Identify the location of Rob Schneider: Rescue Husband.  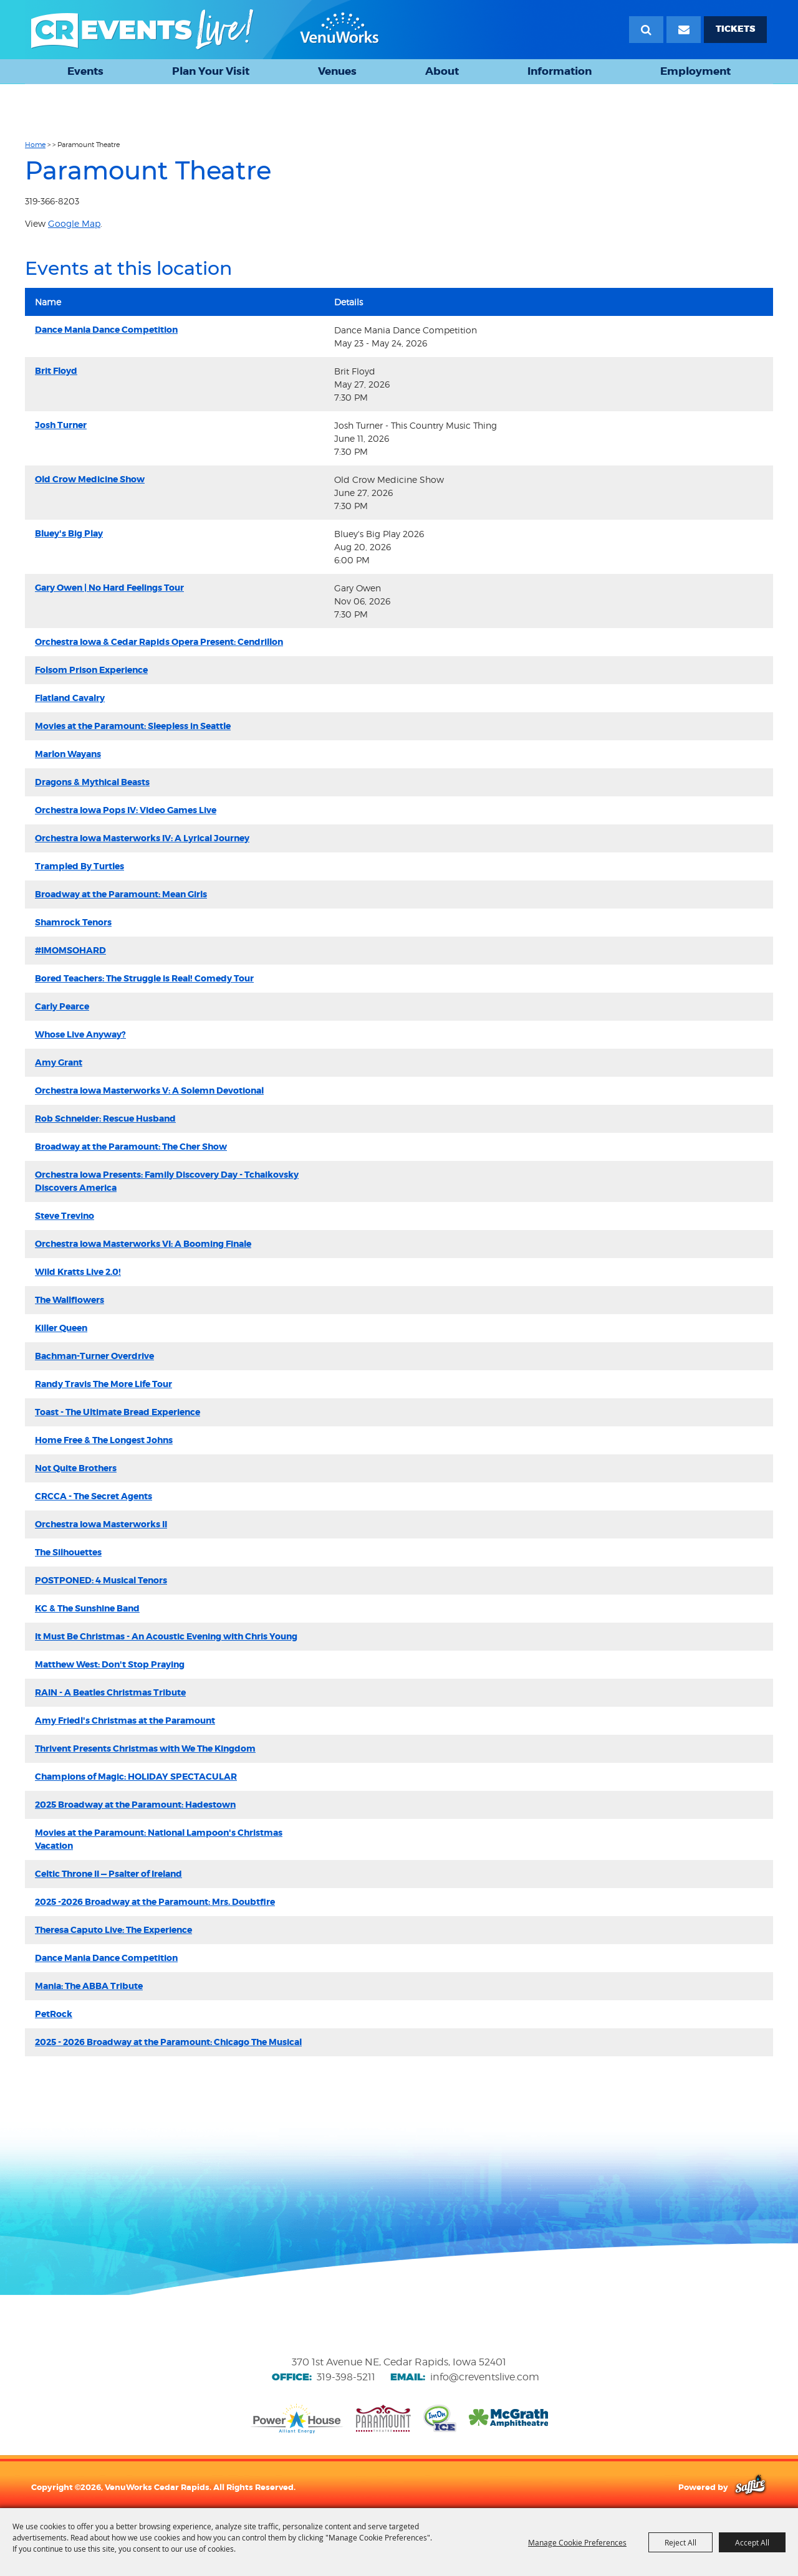
(105, 1118).